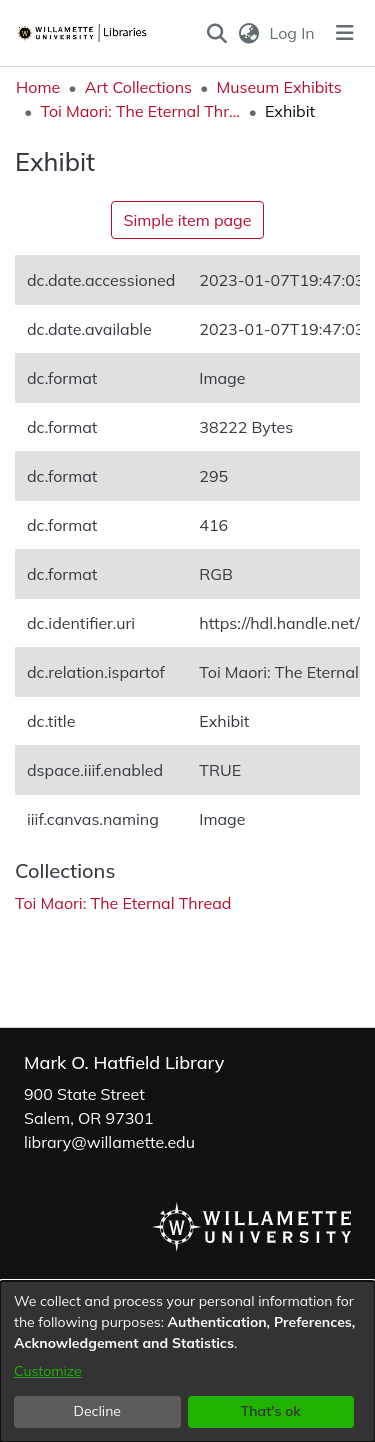  What do you see at coordinates (345, 33) in the screenshot?
I see `[Toggle navigation]` at bounding box center [345, 33].